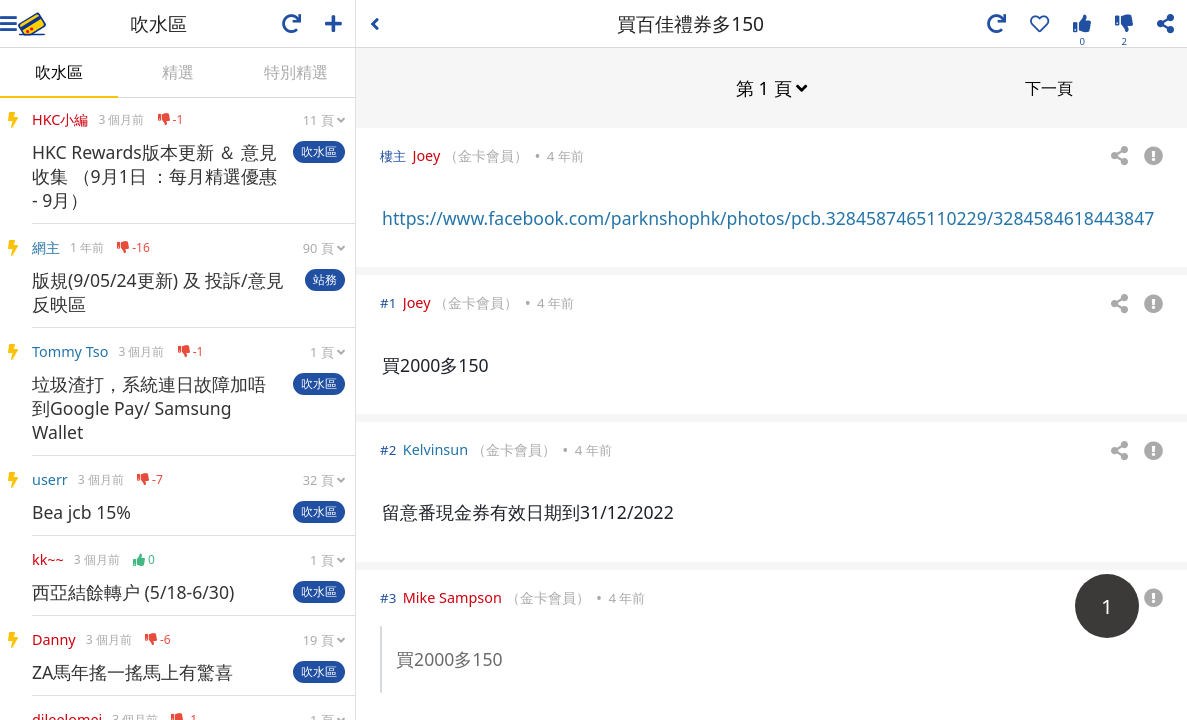 The image size is (1187, 720). Describe the element at coordinates (1049, 87) in the screenshot. I see `下一頁` at that location.